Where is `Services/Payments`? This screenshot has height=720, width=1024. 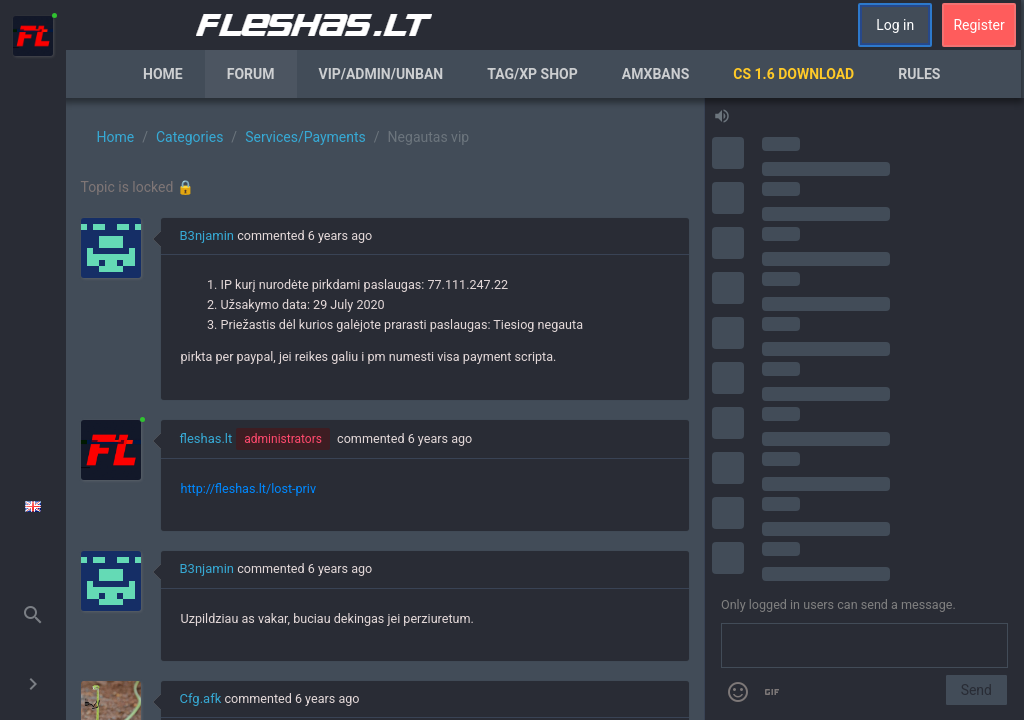
Services/Payments is located at coordinates (305, 137).